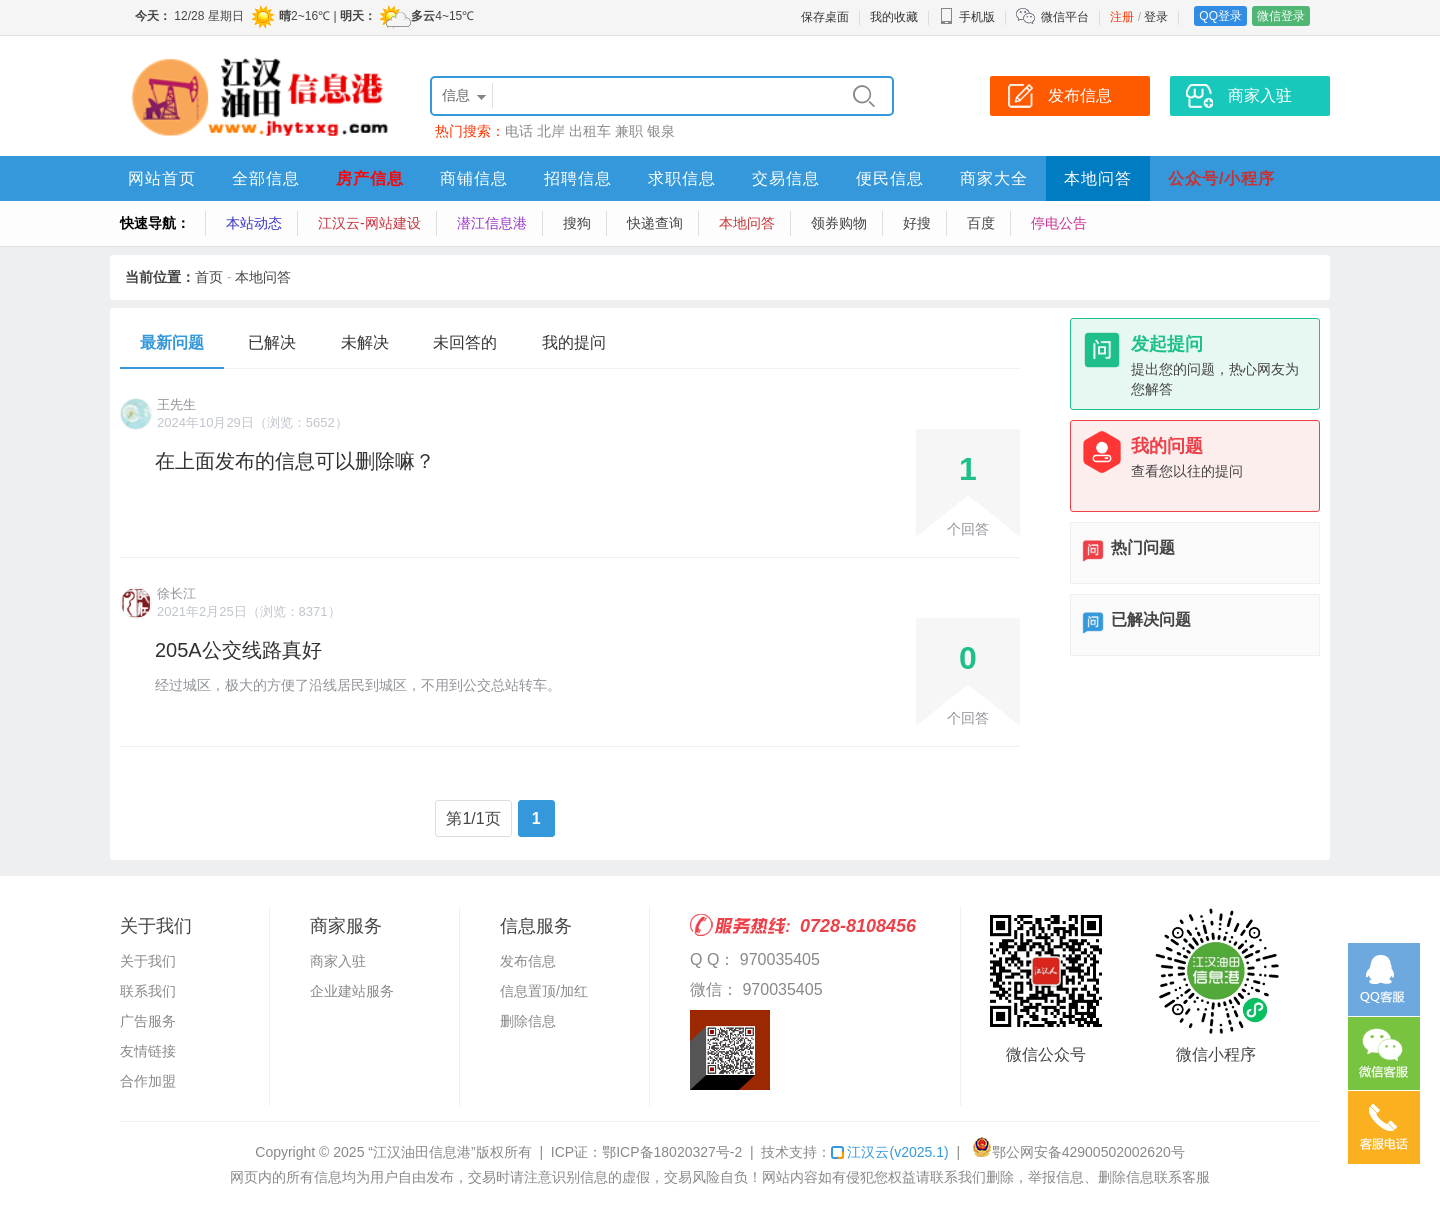 The image size is (1440, 1205). I want to click on 我的提问, so click(574, 342).